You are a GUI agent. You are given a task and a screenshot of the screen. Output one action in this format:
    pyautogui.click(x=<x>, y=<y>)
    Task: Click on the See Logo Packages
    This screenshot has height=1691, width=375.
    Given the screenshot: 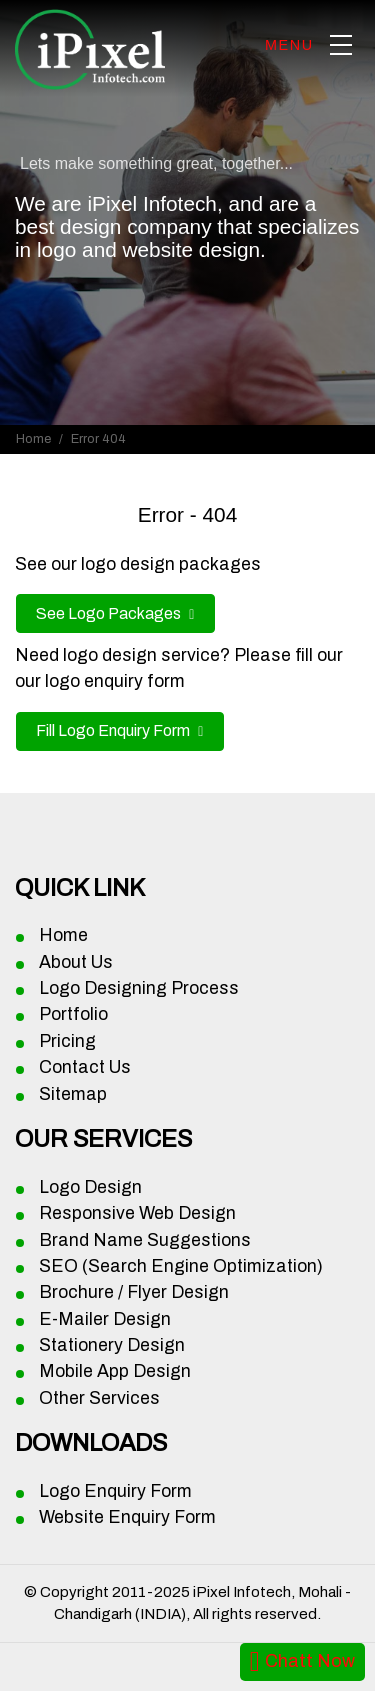 What is the action you would take?
    pyautogui.click(x=110, y=613)
    